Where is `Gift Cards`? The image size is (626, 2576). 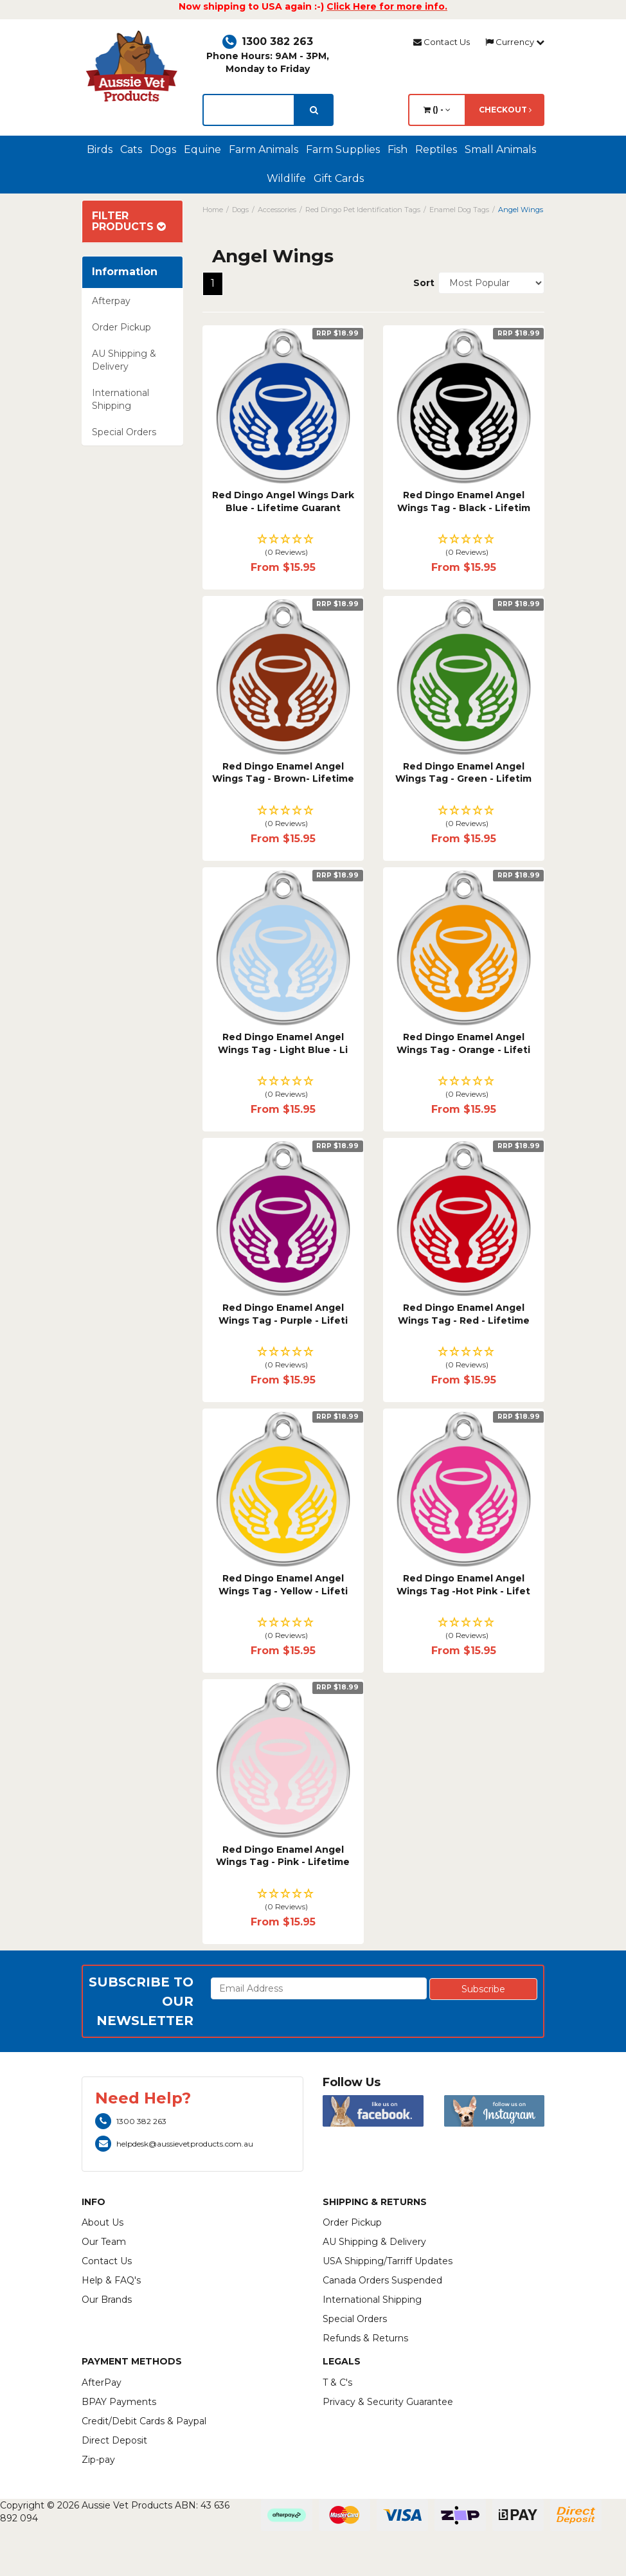 Gift Cards is located at coordinates (339, 178).